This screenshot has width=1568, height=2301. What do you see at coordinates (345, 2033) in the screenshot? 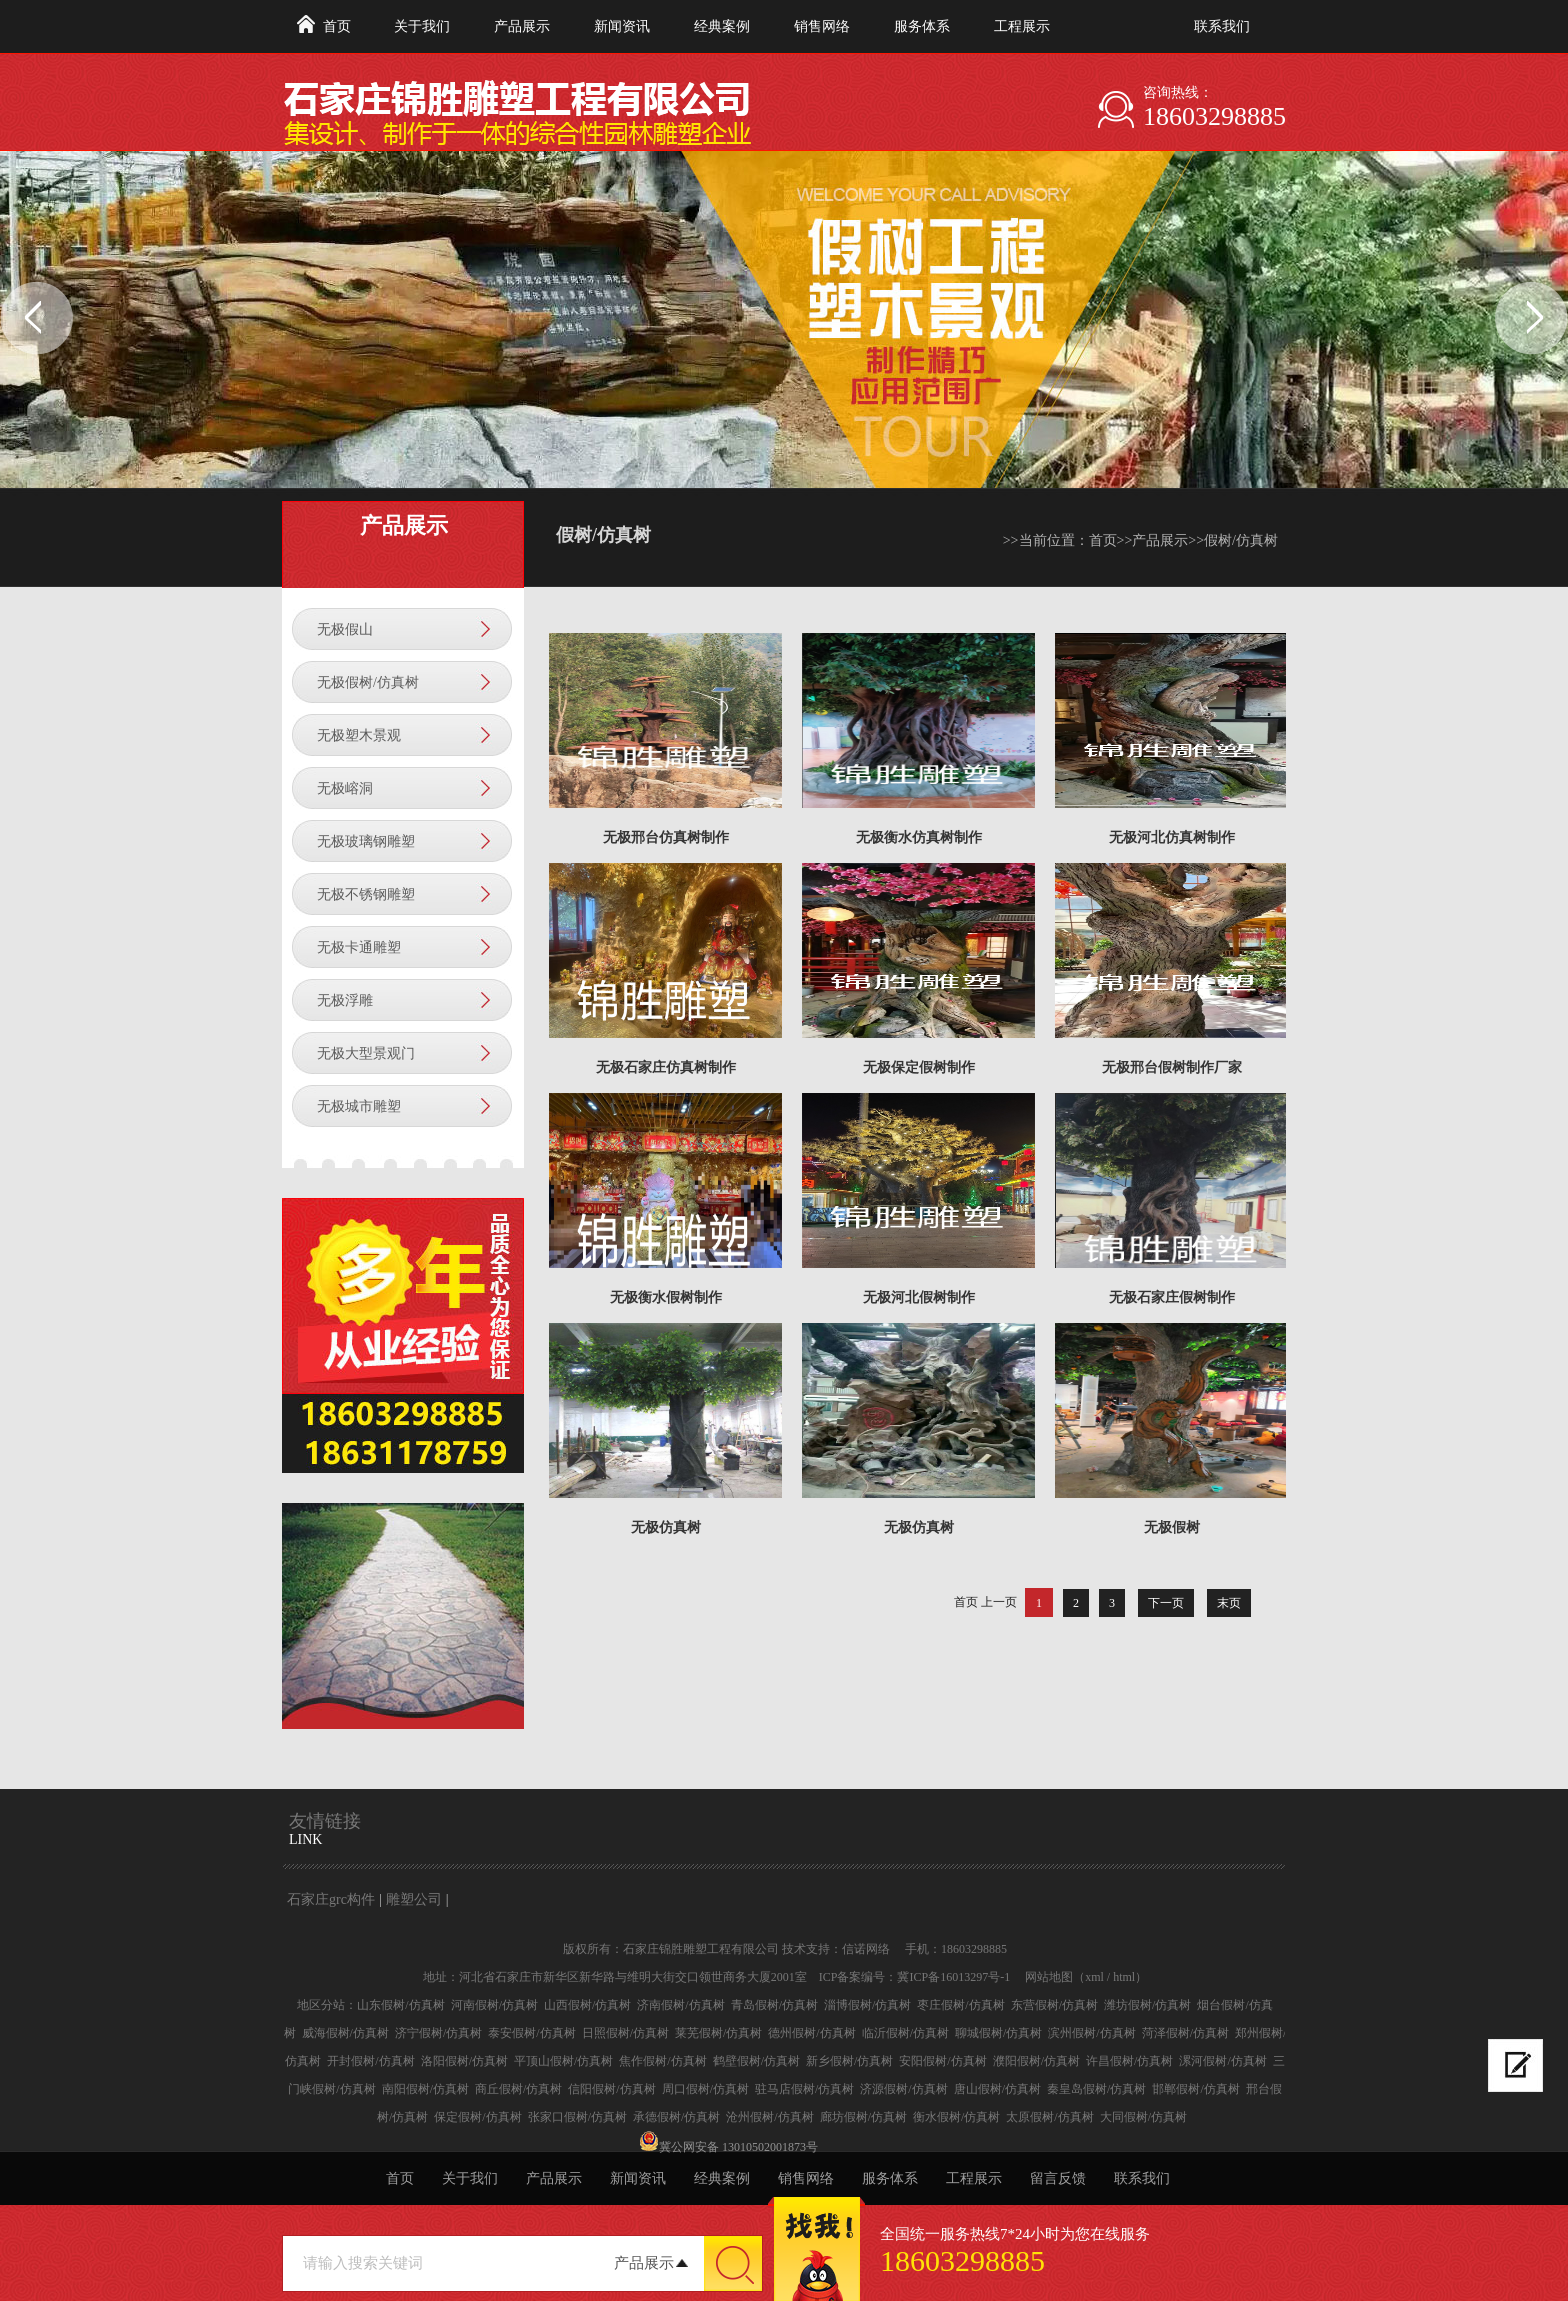
I see `威海假树/仿真树` at bounding box center [345, 2033].